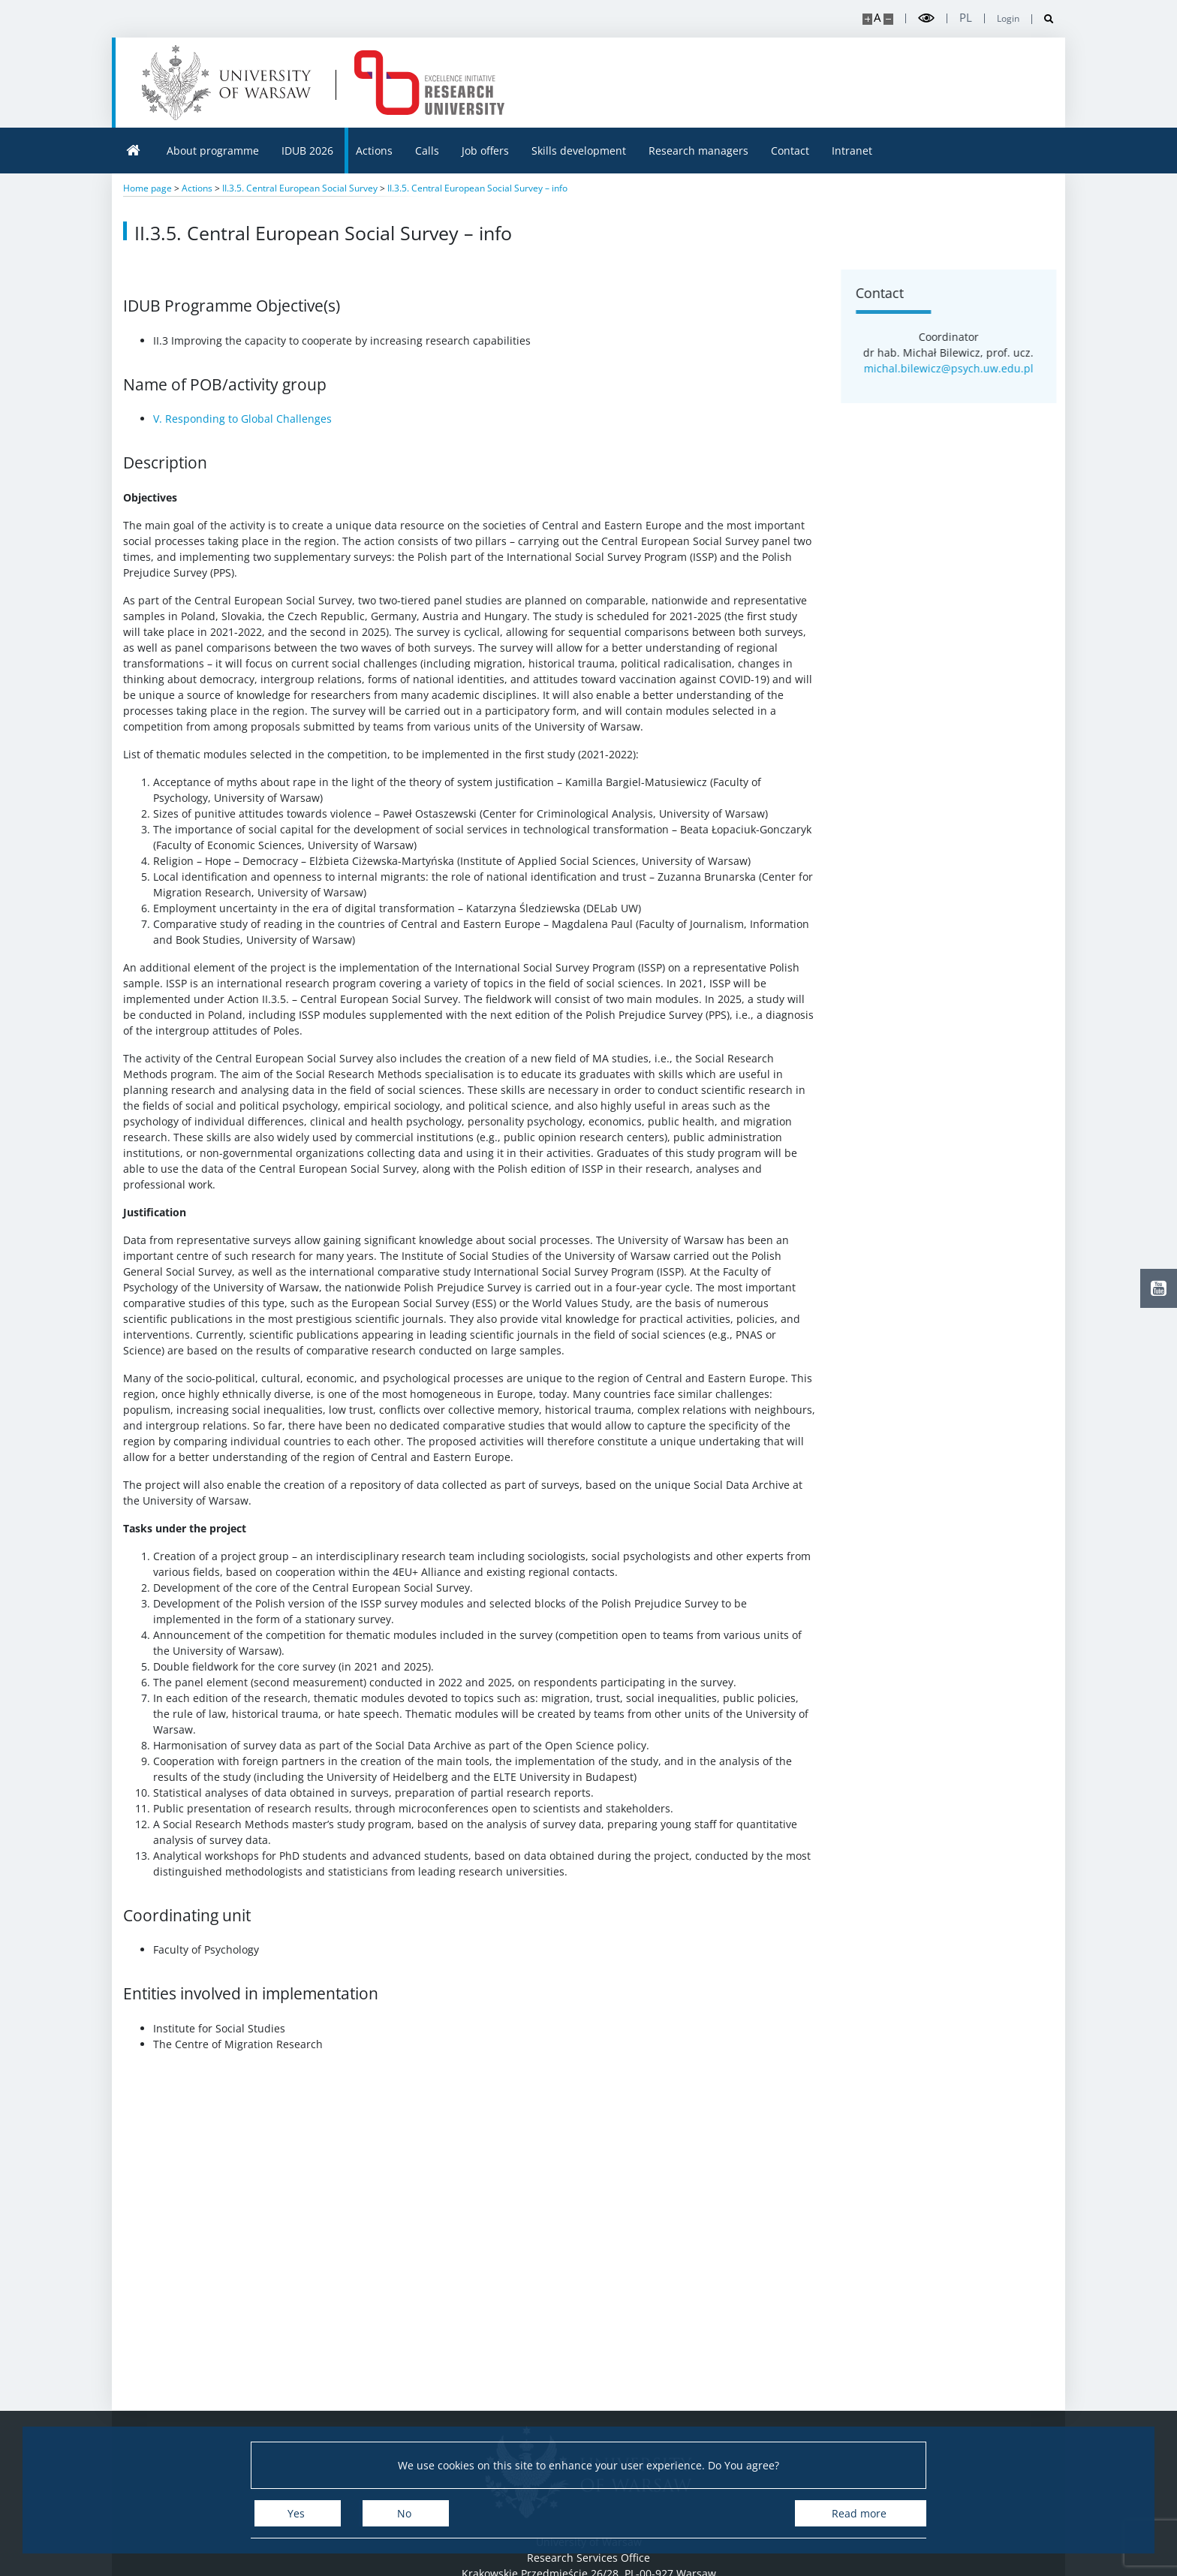  I want to click on [Home - idub.uw.edu.pl], so click(429, 82).